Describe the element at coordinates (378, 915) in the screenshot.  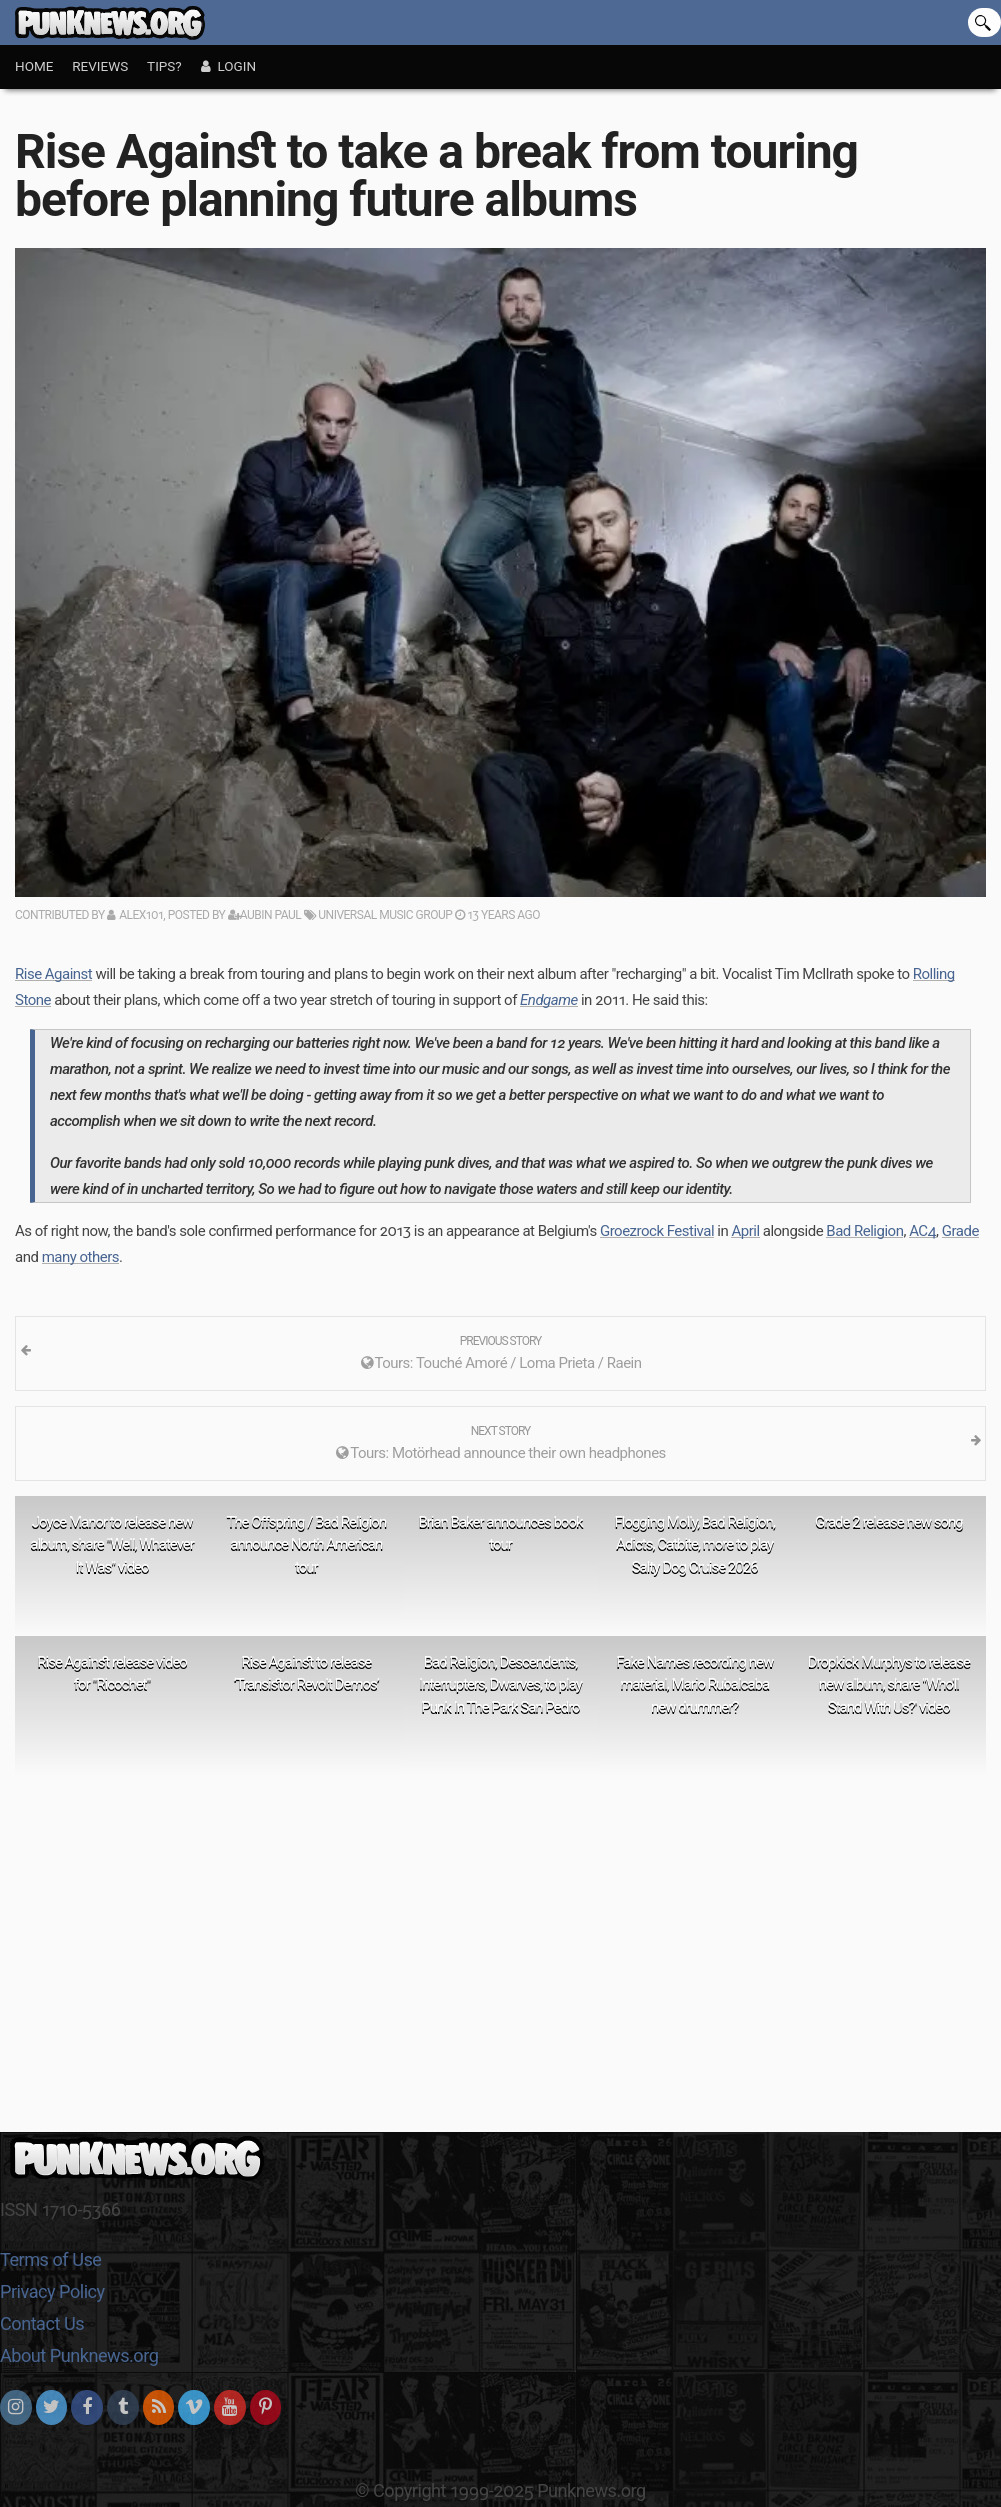
I see `Universal Music Group` at that location.